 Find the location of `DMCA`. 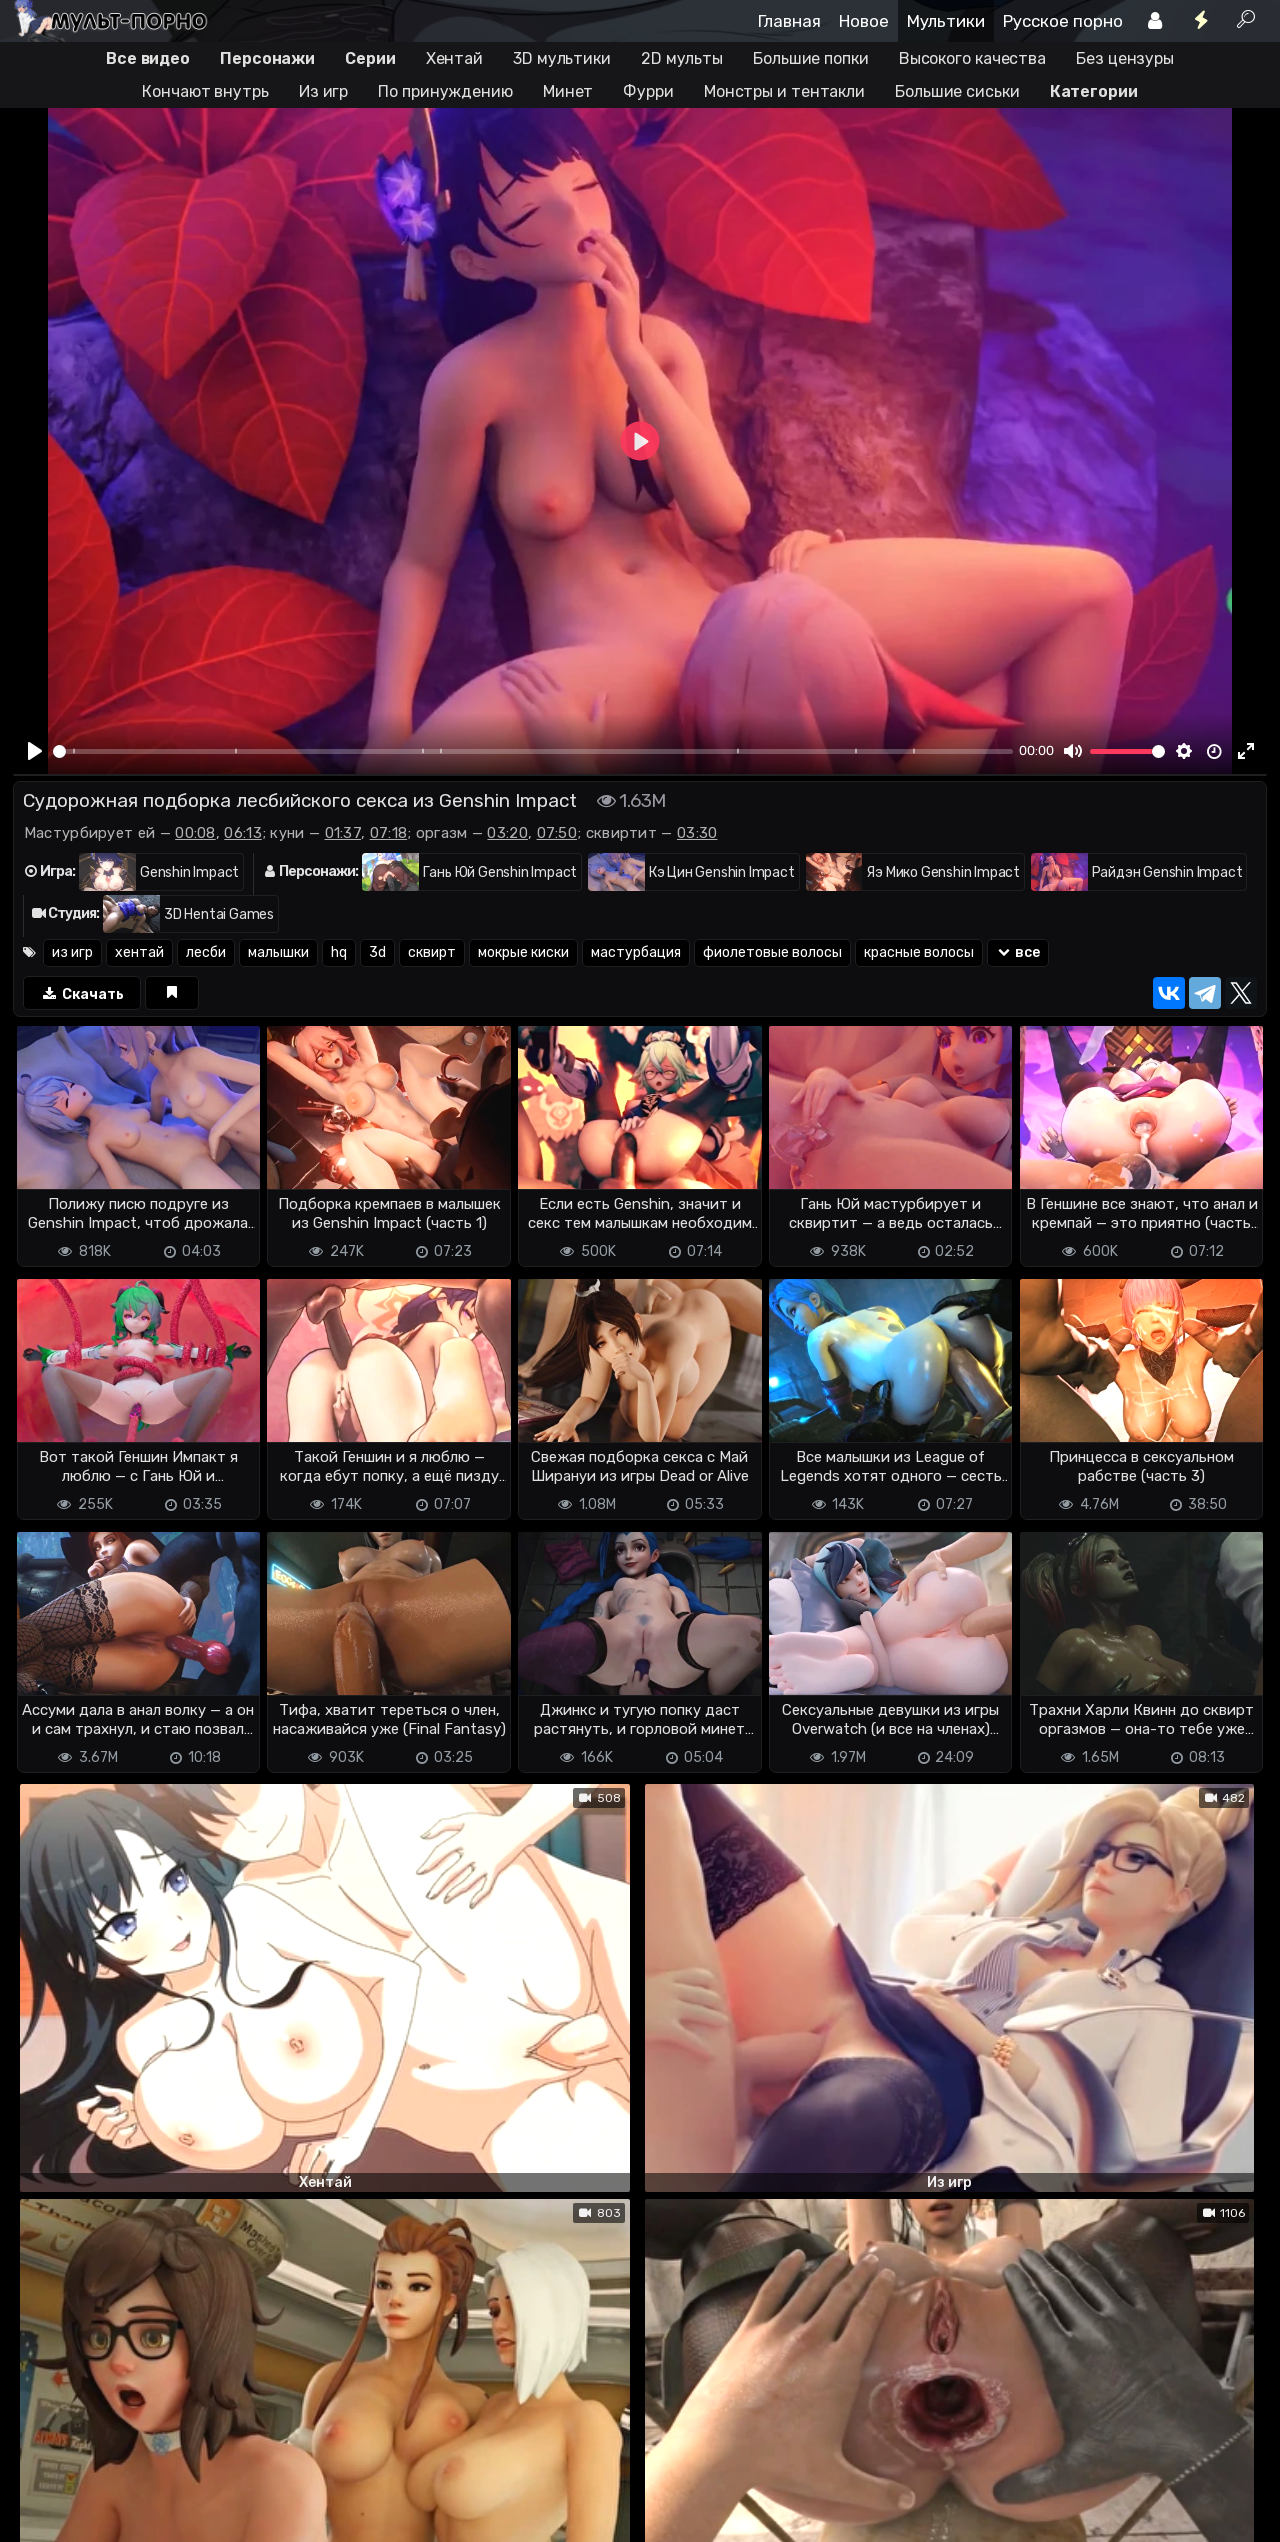

DMCA is located at coordinates (45, 2514).